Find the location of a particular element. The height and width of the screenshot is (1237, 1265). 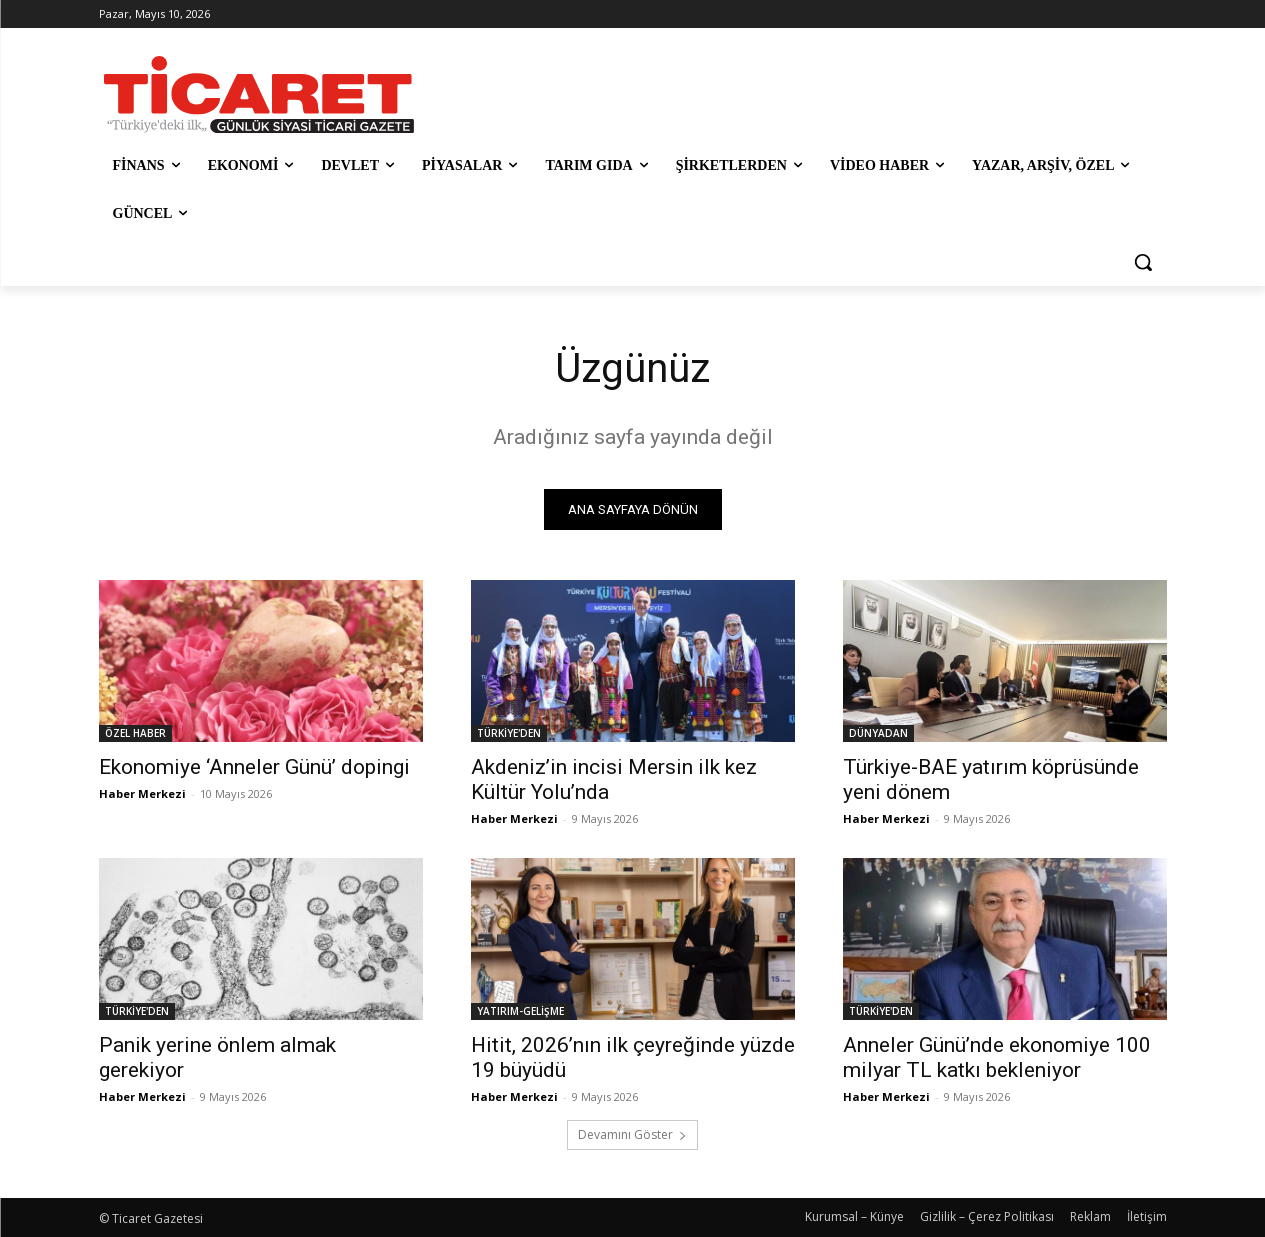

[button] is located at coordinates (1143, 262).